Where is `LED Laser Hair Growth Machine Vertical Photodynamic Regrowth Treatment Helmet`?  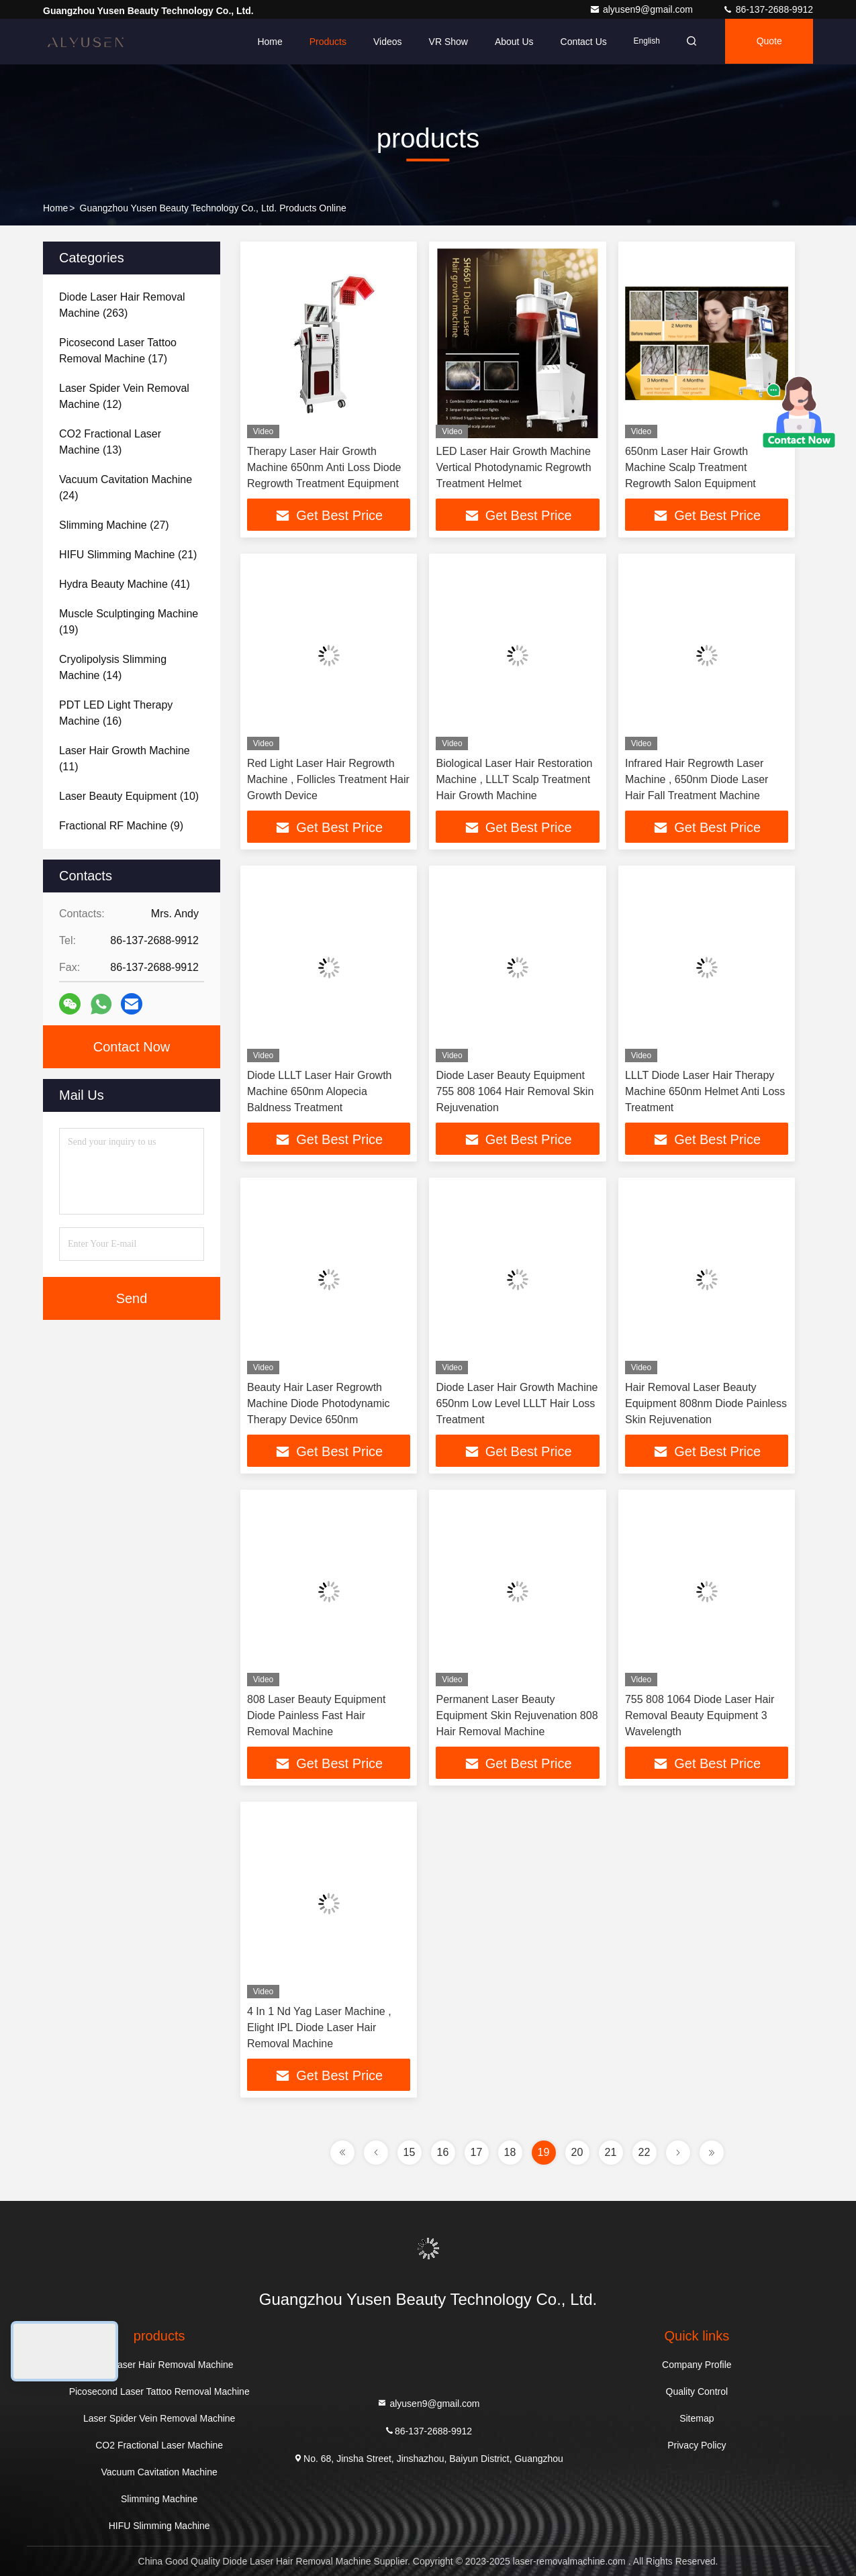 LED Laser Hair Growth Machine Vertical Photodynamic Regrowth Treatment Helmet is located at coordinates (513, 467).